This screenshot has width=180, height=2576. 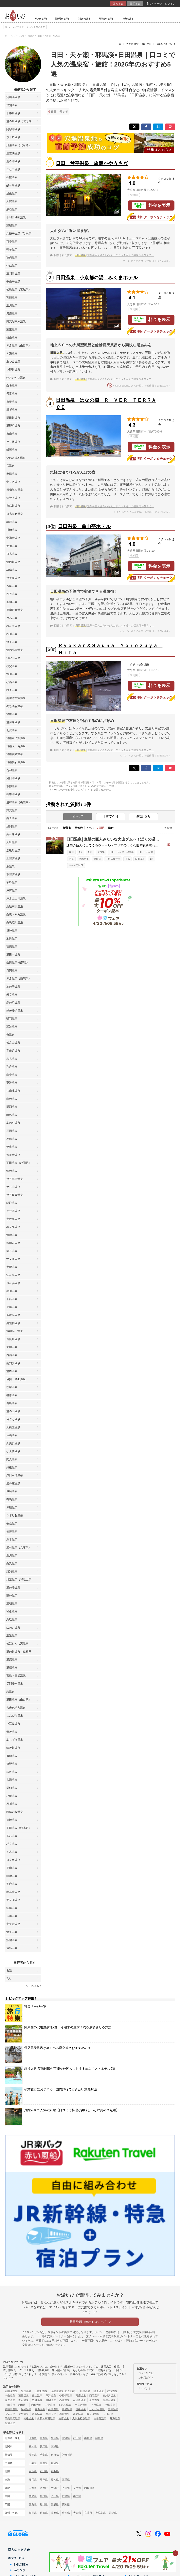 I want to click on 阿寒湖温泉, so click(x=13, y=129).